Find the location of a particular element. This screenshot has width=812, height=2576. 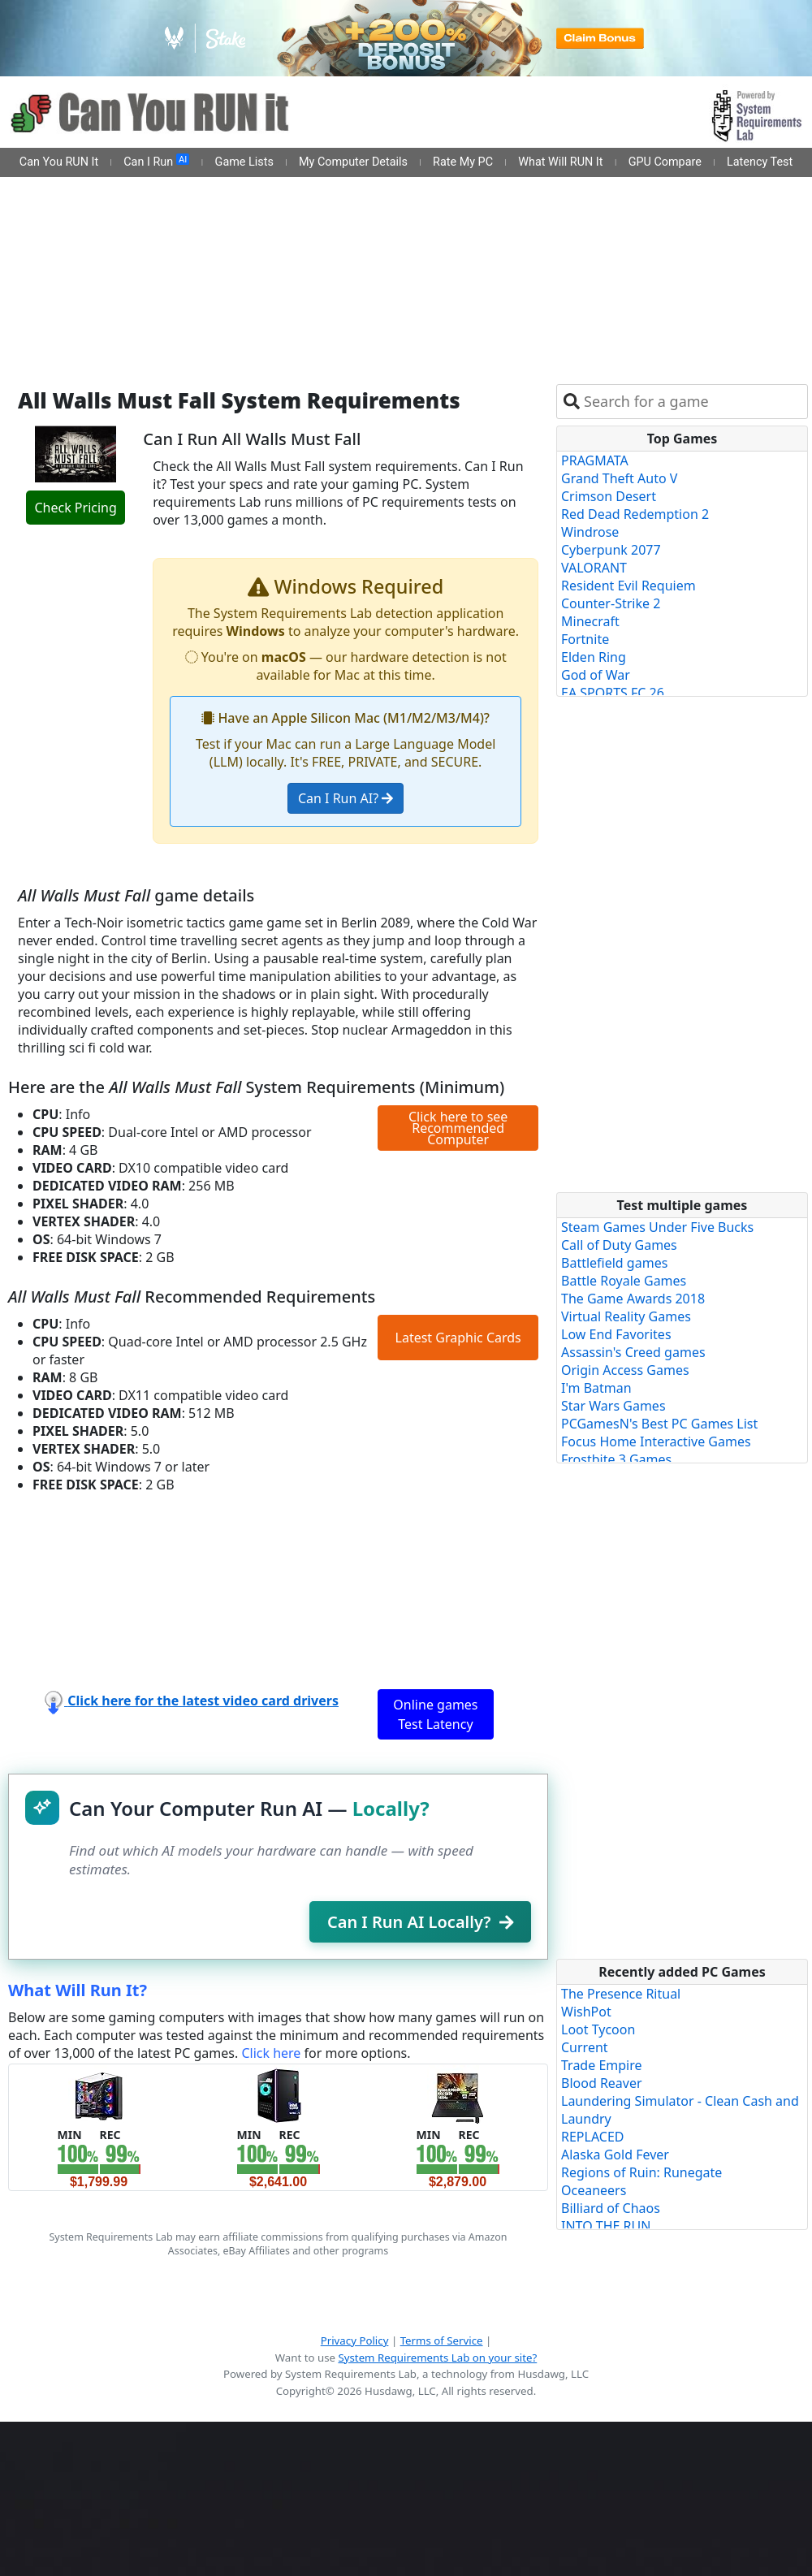

Current is located at coordinates (584, 2047).